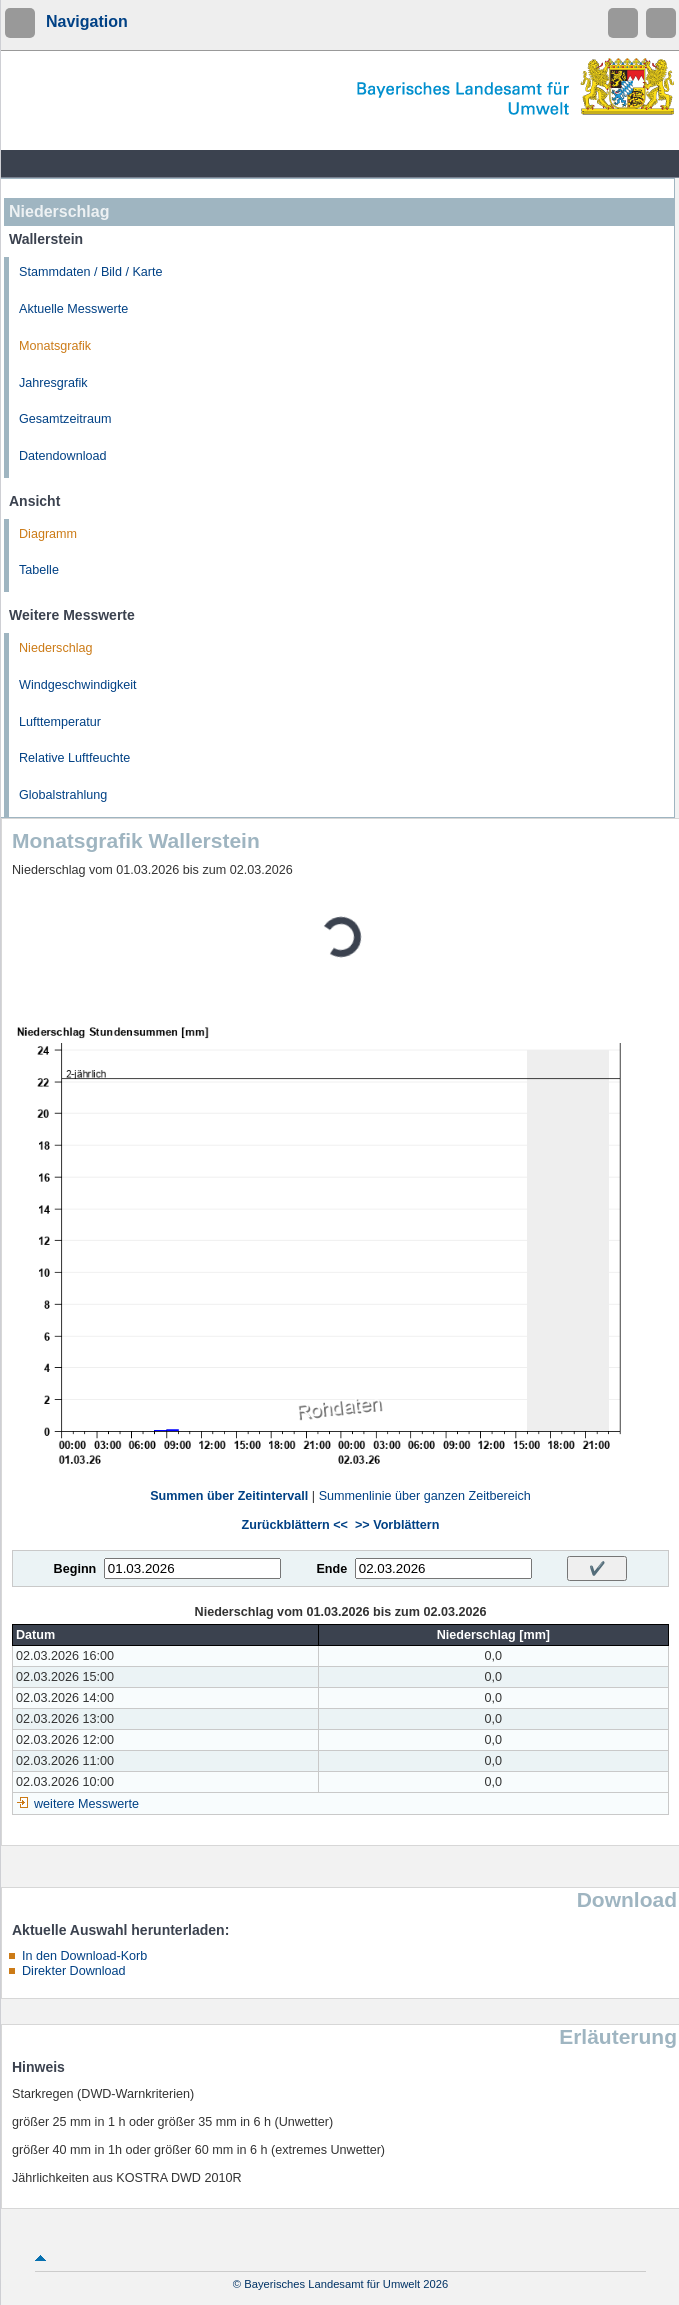 This screenshot has height=2305, width=679. What do you see at coordinates (48, 534) in the screenshot?
I see `Diagramm` at bounding box center [48, 534].